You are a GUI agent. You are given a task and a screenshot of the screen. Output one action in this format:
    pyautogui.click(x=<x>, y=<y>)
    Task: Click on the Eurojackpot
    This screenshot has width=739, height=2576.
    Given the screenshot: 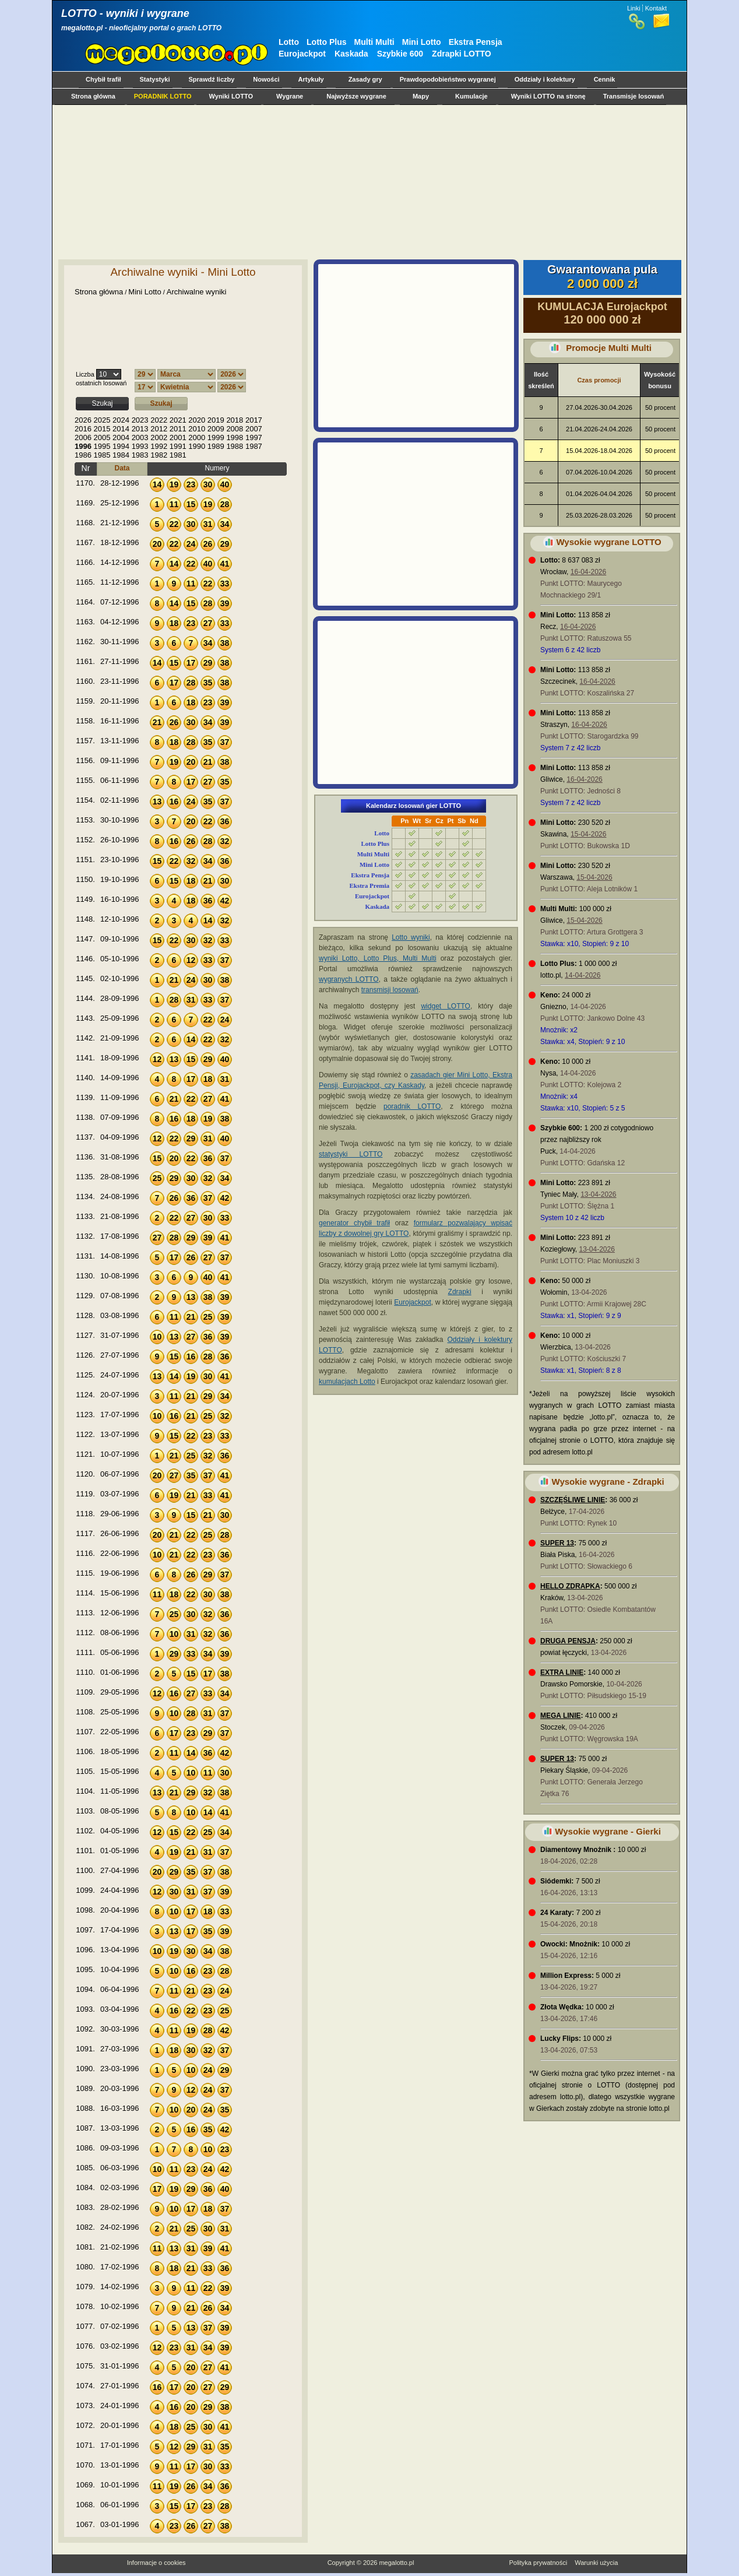 What is the action you would take?
    pyautogui.click(x=302, y=53)
    